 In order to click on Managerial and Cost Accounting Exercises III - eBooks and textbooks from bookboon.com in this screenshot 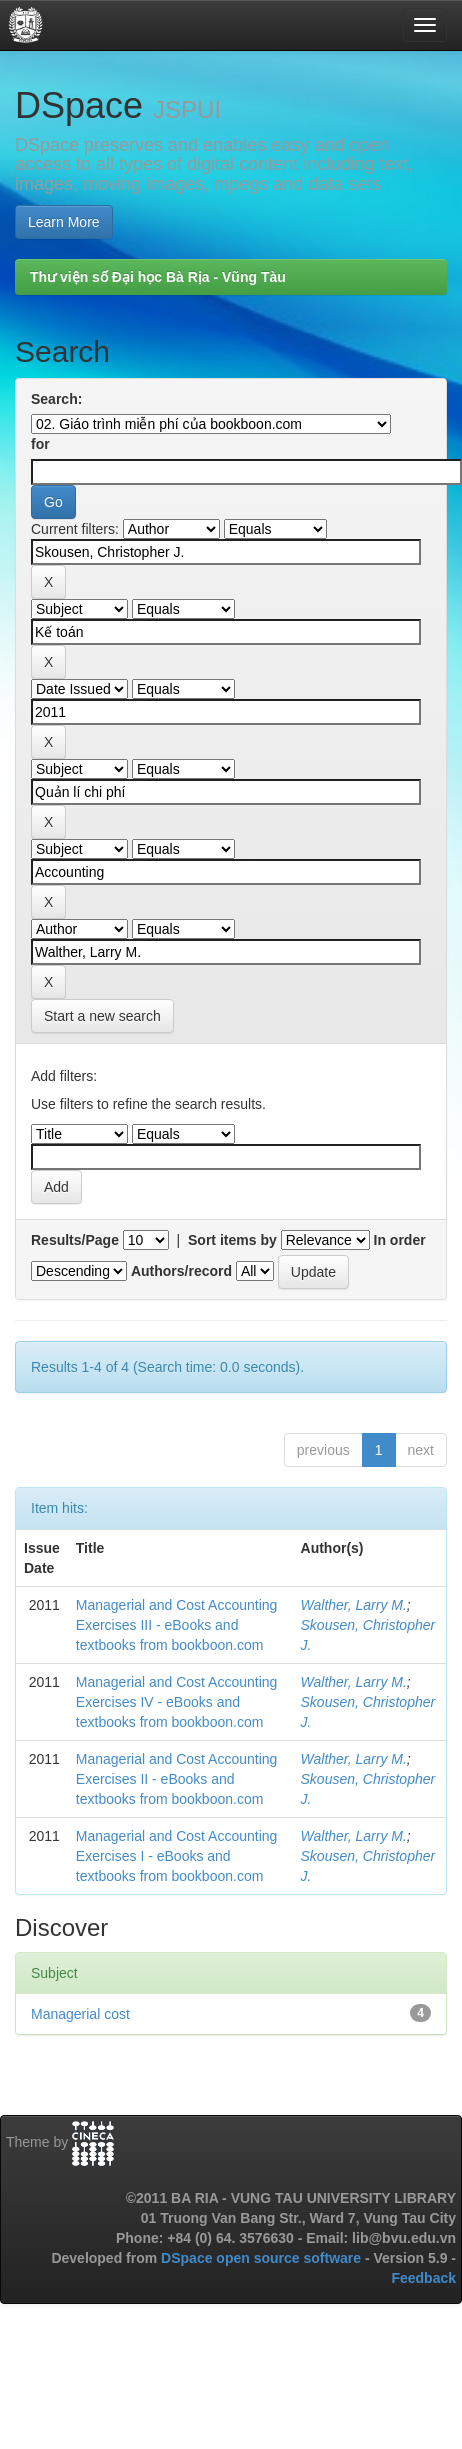, I will do `click(177, 1625)`.